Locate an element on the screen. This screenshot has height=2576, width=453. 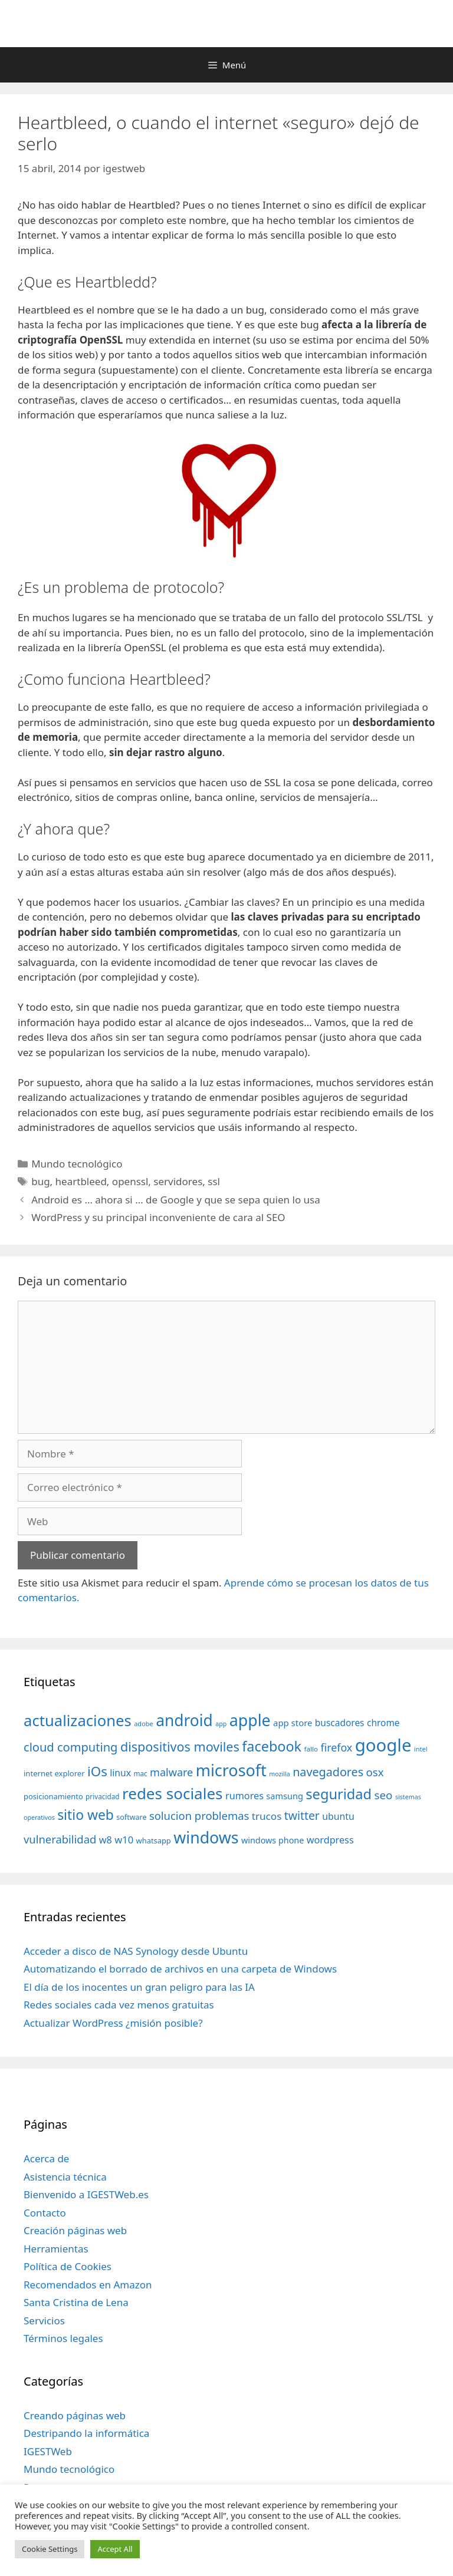
dispositivos moviles [dispositivos moviles (112 elementos)] is located at coordinates (179, 1746).